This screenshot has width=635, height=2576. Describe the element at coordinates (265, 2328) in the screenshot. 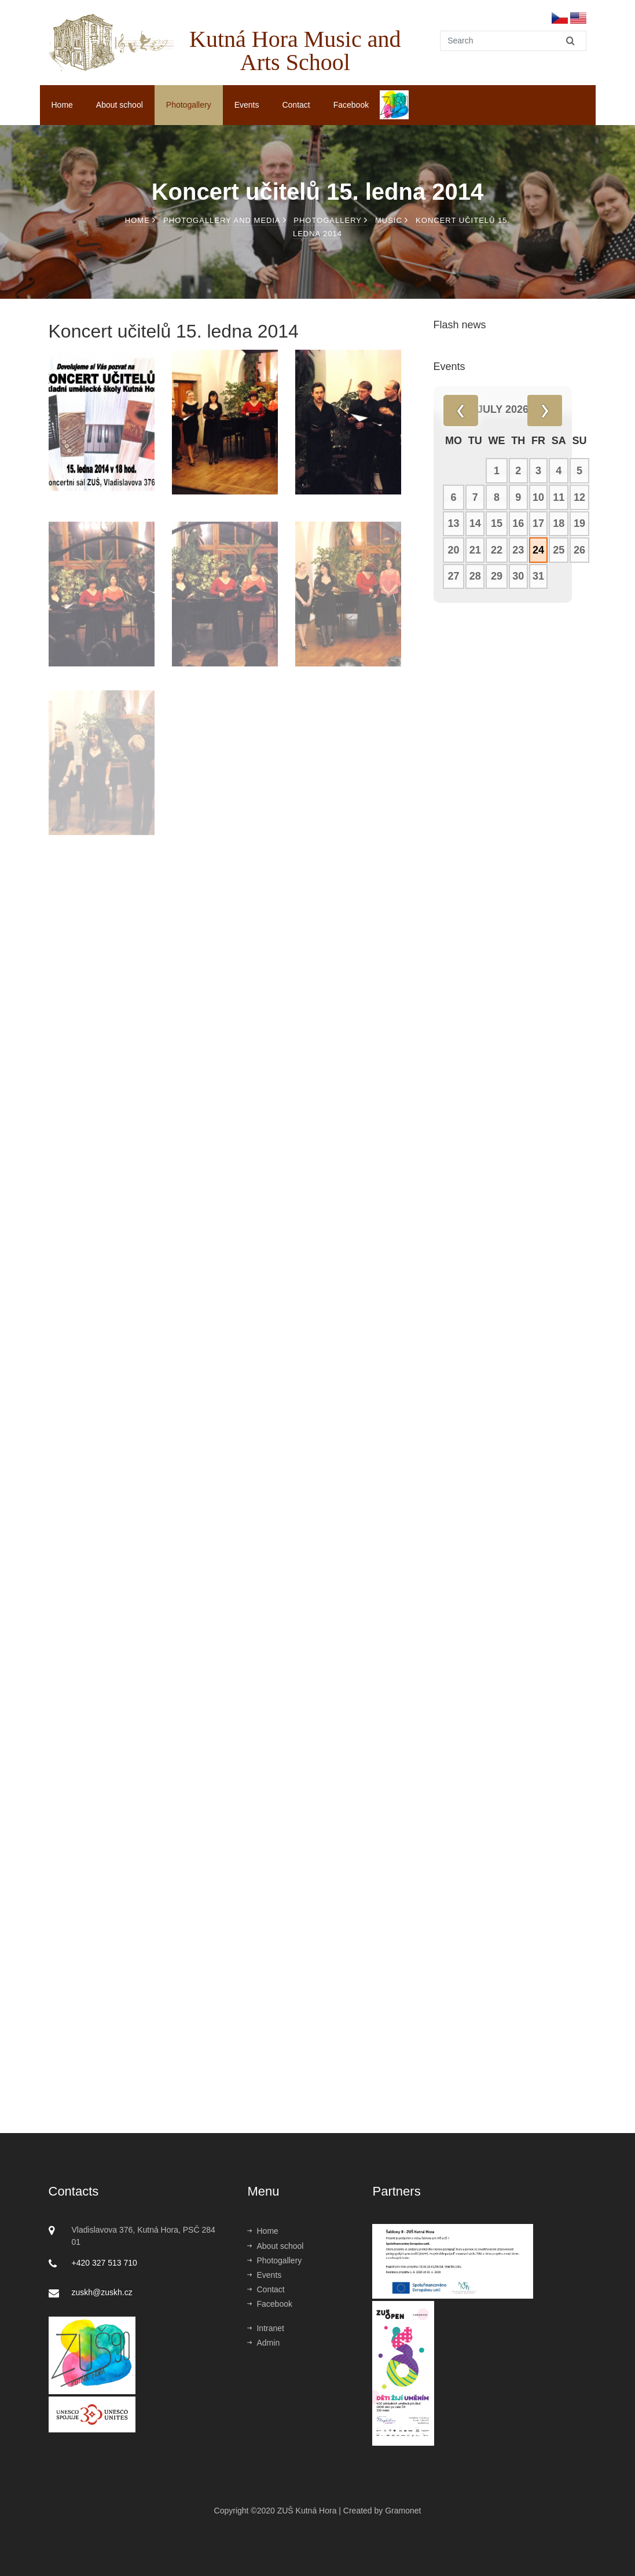

I see `Intranet` at that location.